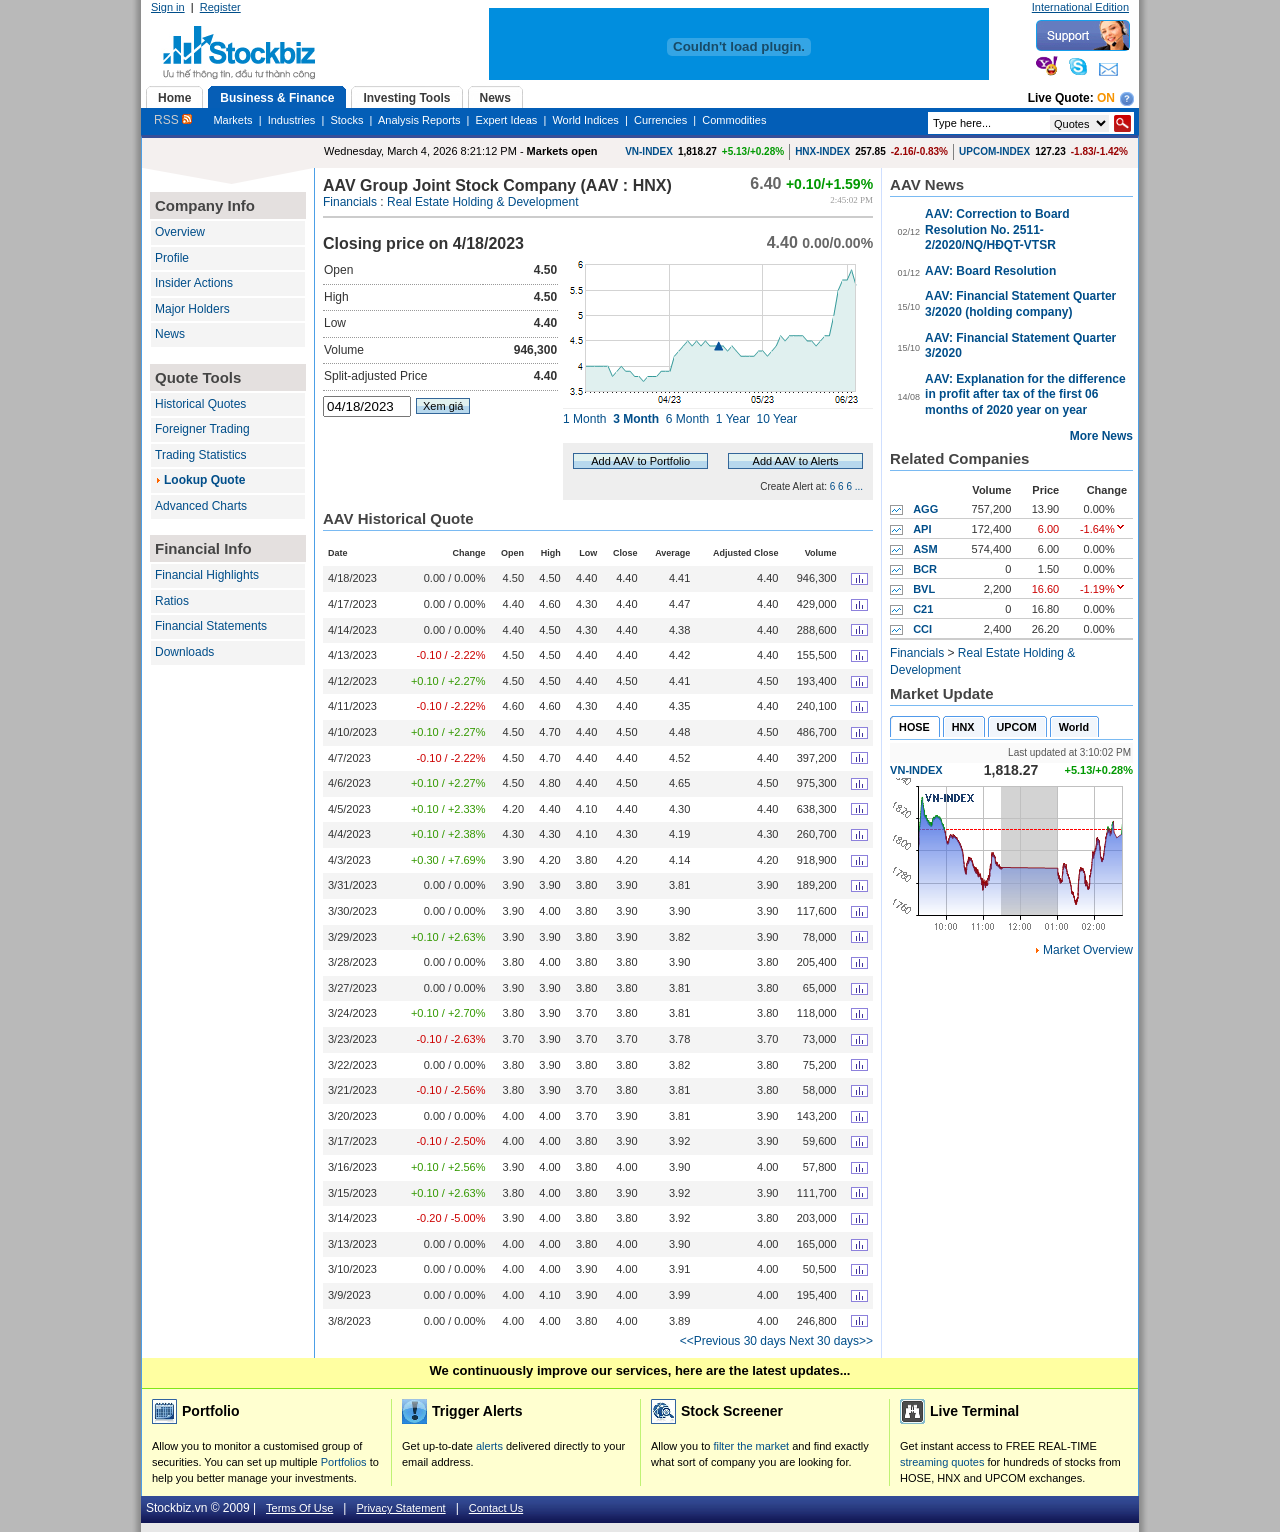  Describe the element at coordinates (994, 151) in the screenshot. I see `UPCOM-INDEX` at that location.